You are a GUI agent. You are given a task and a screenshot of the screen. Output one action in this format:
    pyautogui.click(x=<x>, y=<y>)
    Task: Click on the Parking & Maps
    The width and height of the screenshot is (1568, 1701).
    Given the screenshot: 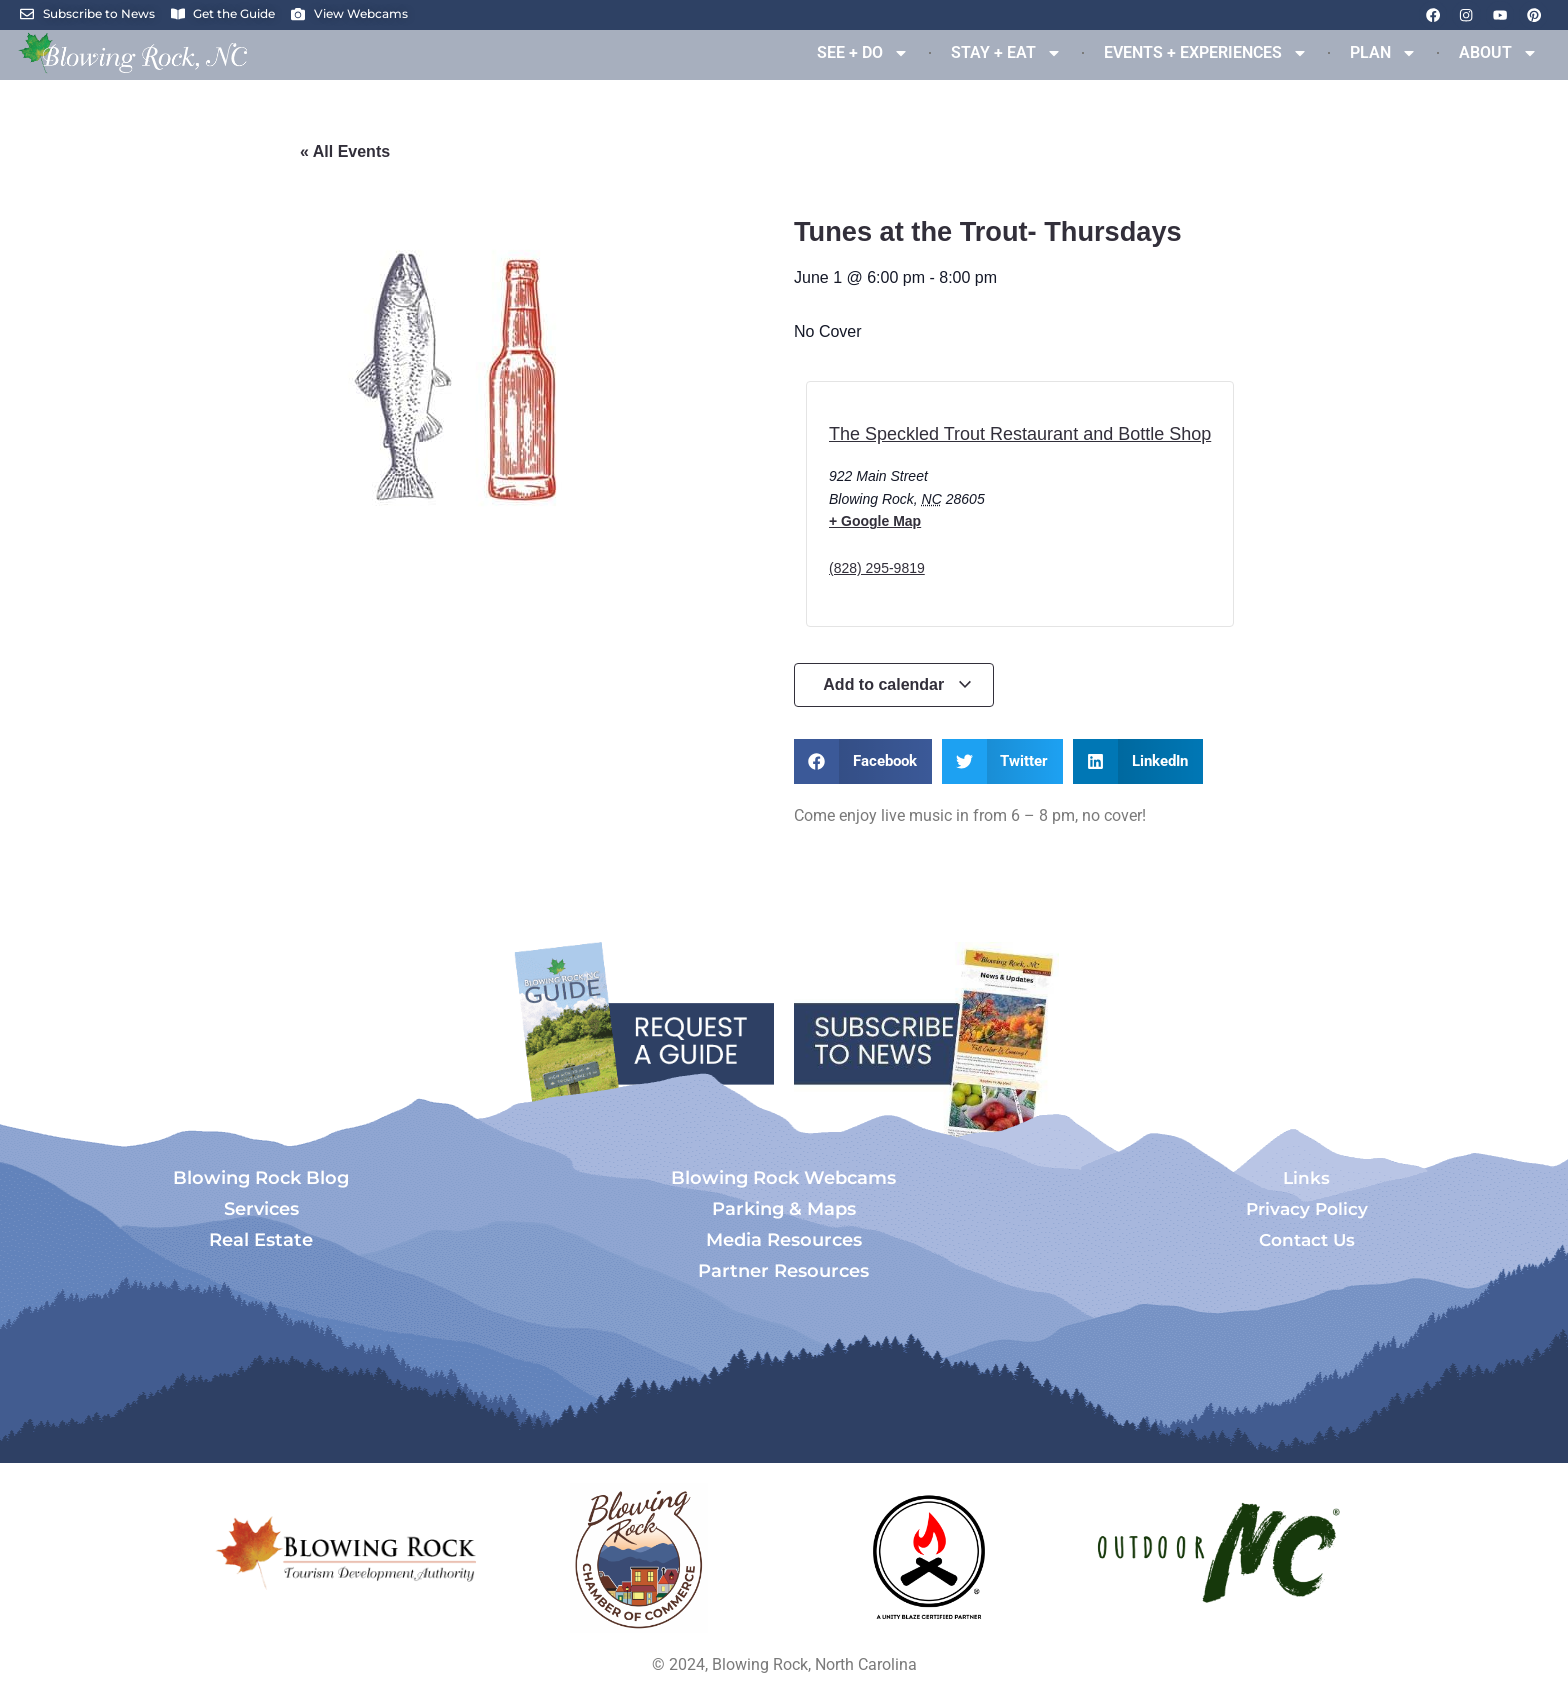 What is the action you would take?
    pyautogui.click(x=784, y=1209)
    